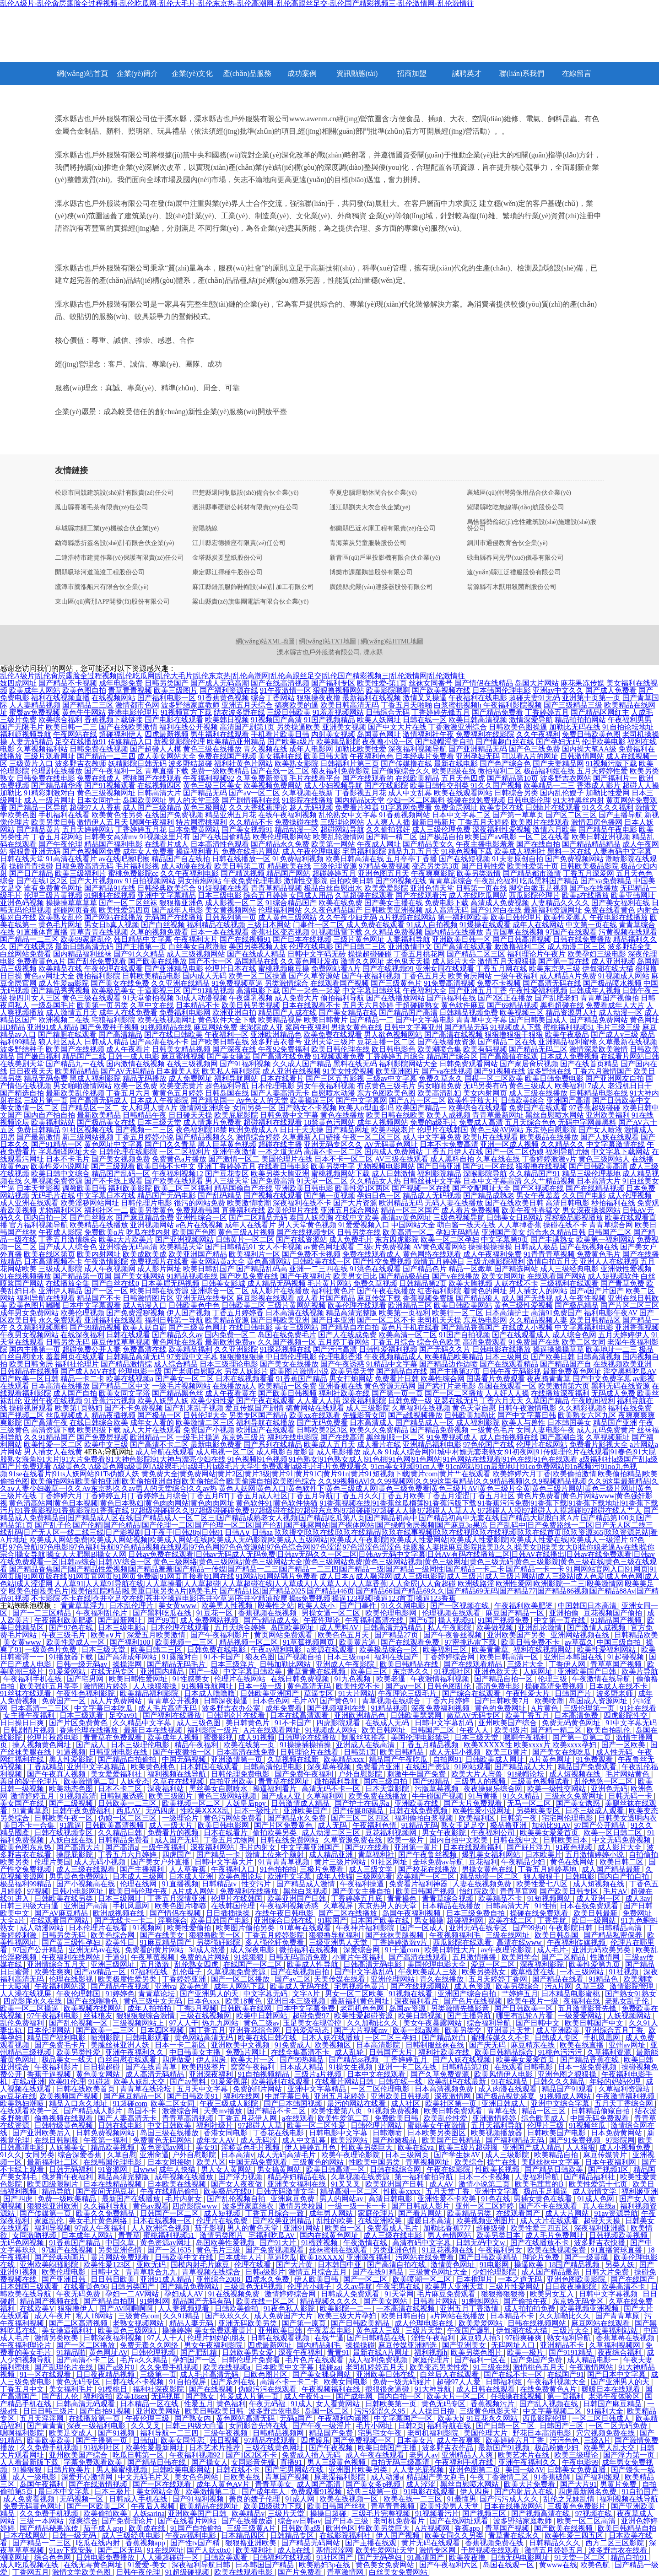 This screenshot has width=659, height=2576. What do you see at coordinates (185, 1152) in the screenshot?
I see `一区二区福利片` at bounding box center [185, 1152].